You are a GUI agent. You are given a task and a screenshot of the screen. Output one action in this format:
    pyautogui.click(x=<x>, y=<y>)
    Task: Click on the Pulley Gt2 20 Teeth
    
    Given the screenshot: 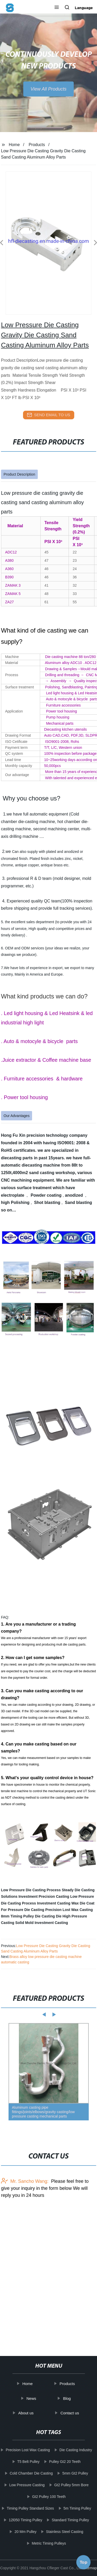 What is the action you would take?
    pyautogui.click(x=65, y=2461)
    